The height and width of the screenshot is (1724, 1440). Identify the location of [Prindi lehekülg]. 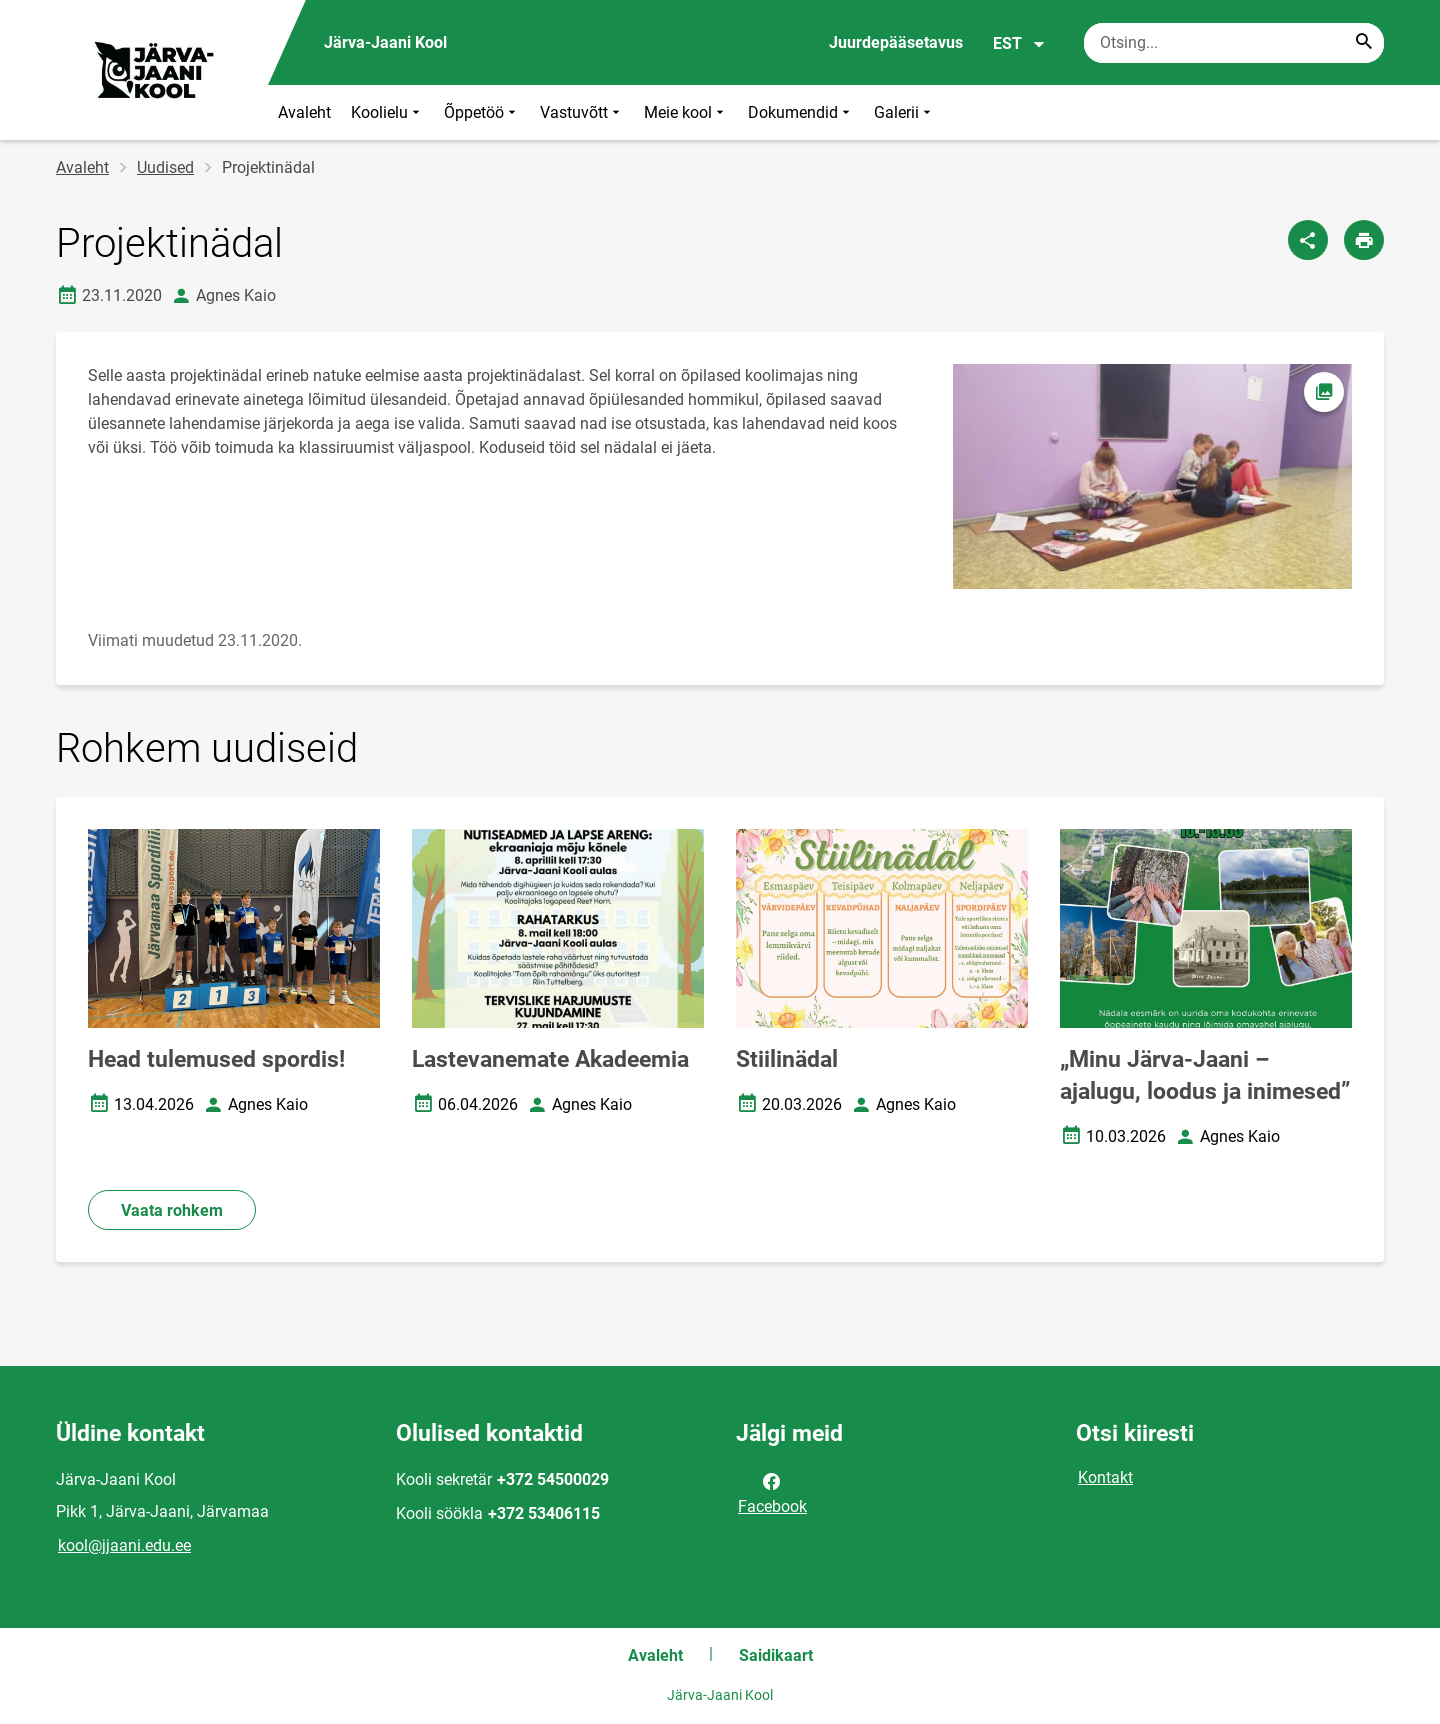
(1364, 240).